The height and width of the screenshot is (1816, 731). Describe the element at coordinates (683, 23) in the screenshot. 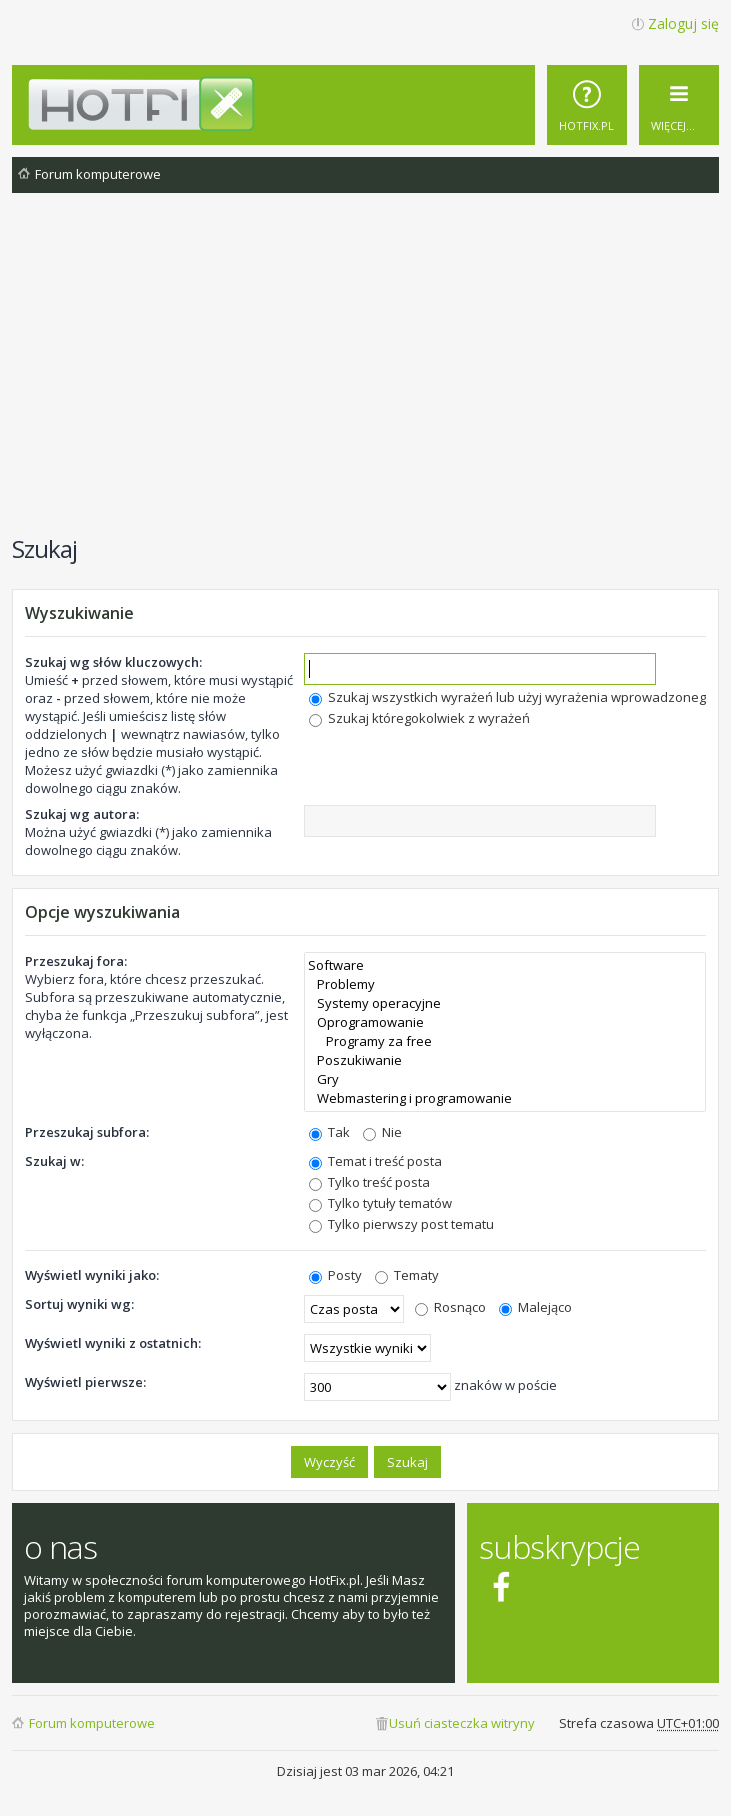

I see `Zaloguj się [menuitem]` at that location.